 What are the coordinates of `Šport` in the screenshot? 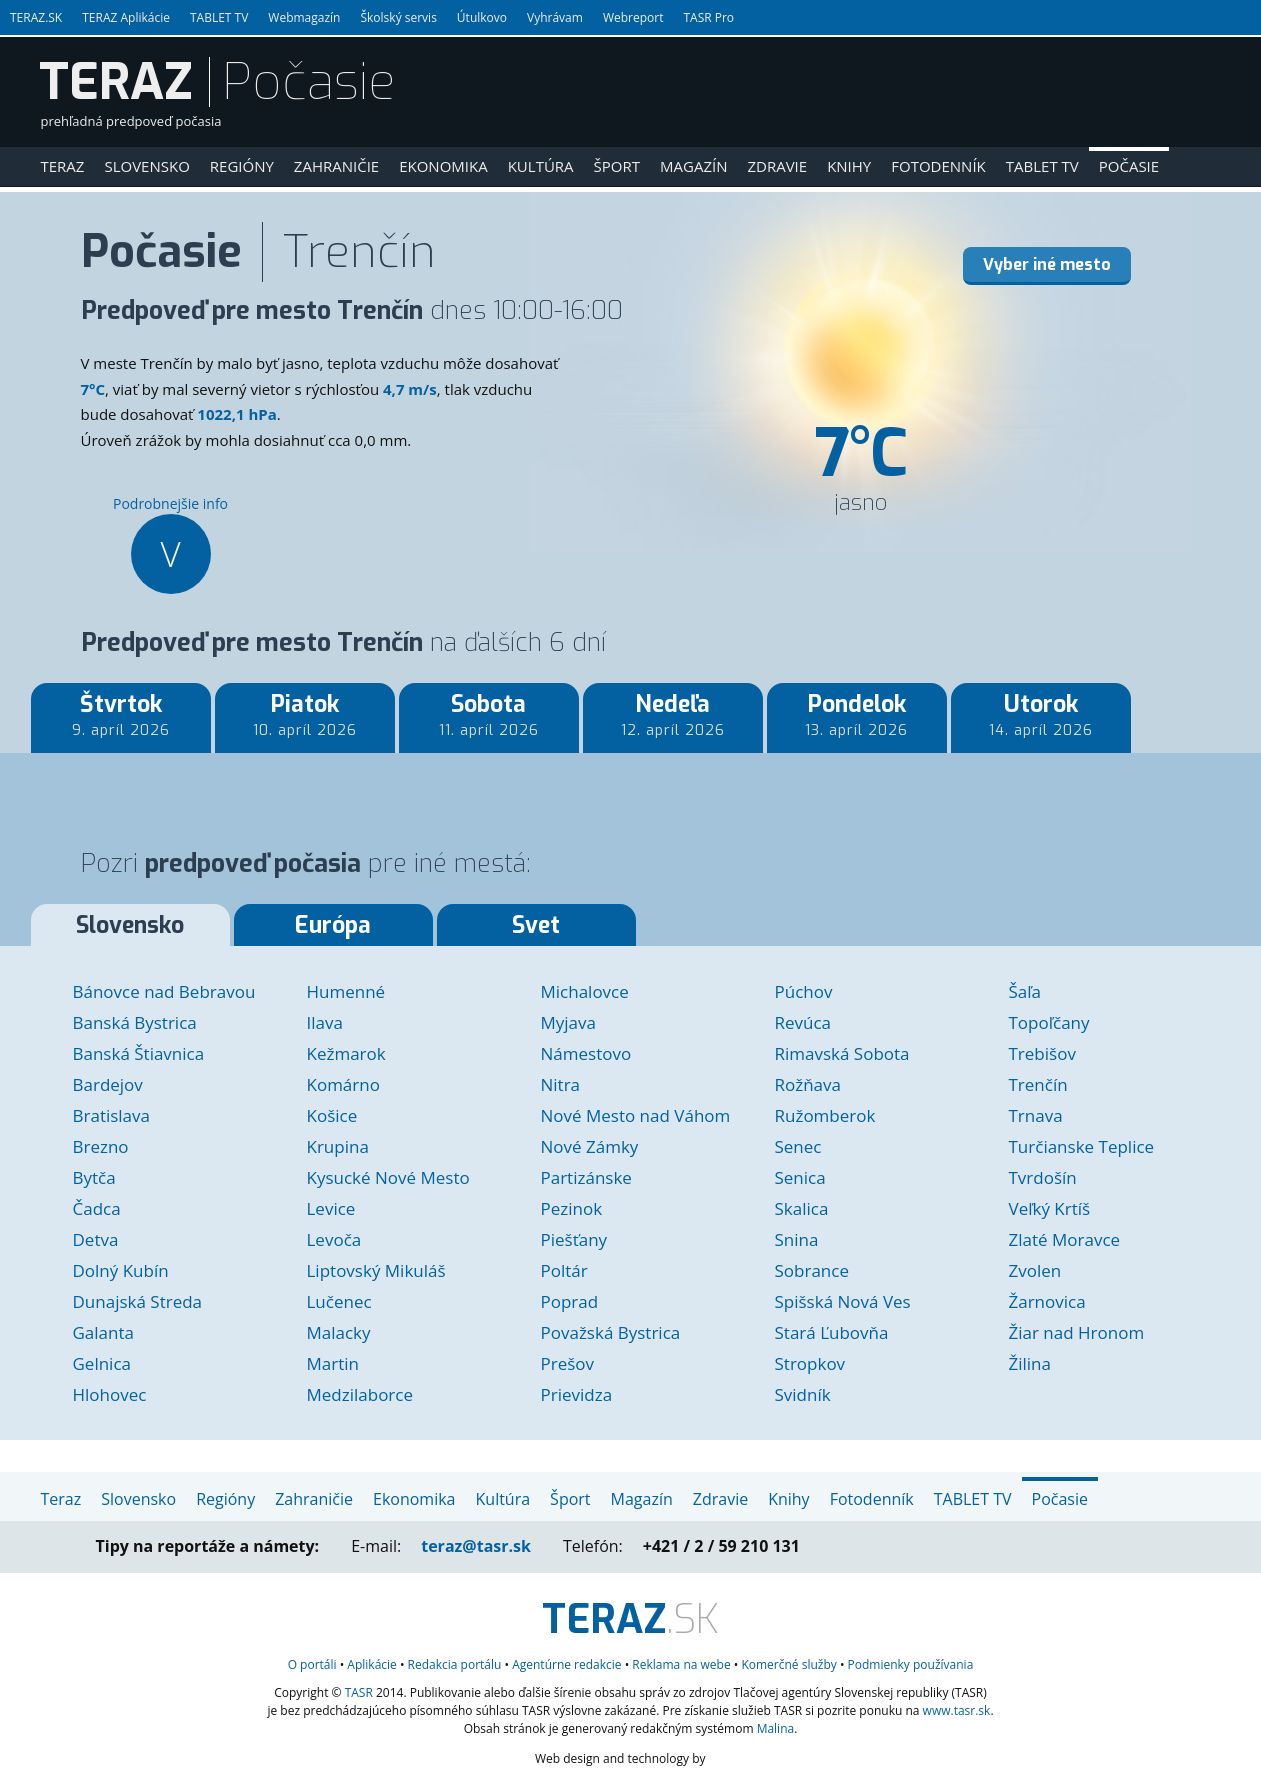 It's located at (617, 166).